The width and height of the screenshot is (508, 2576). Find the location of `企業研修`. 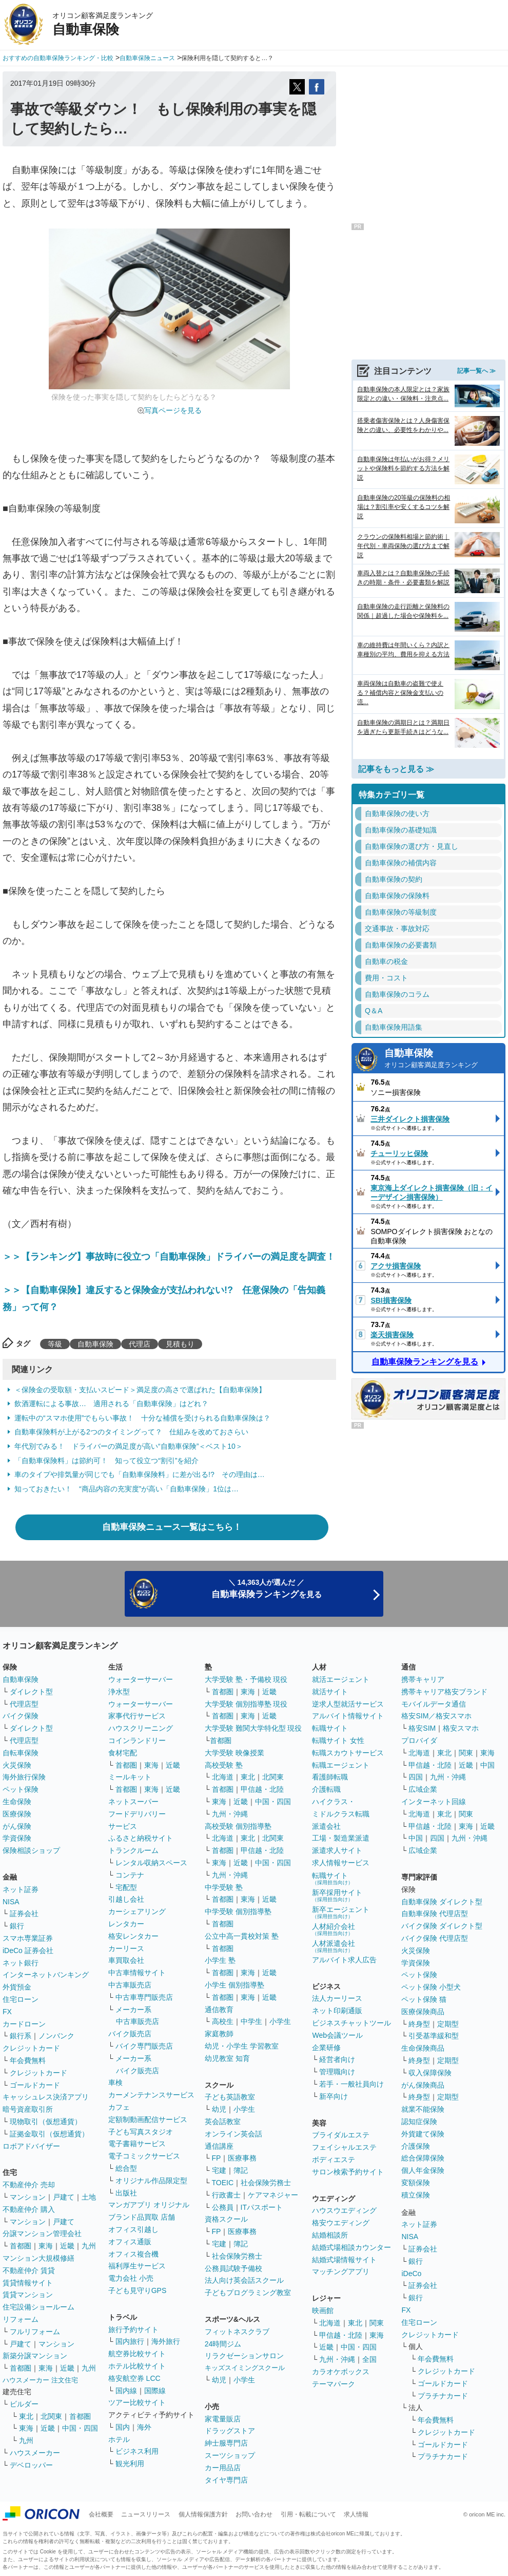

企業研修 is located at coordinates (326, 2047).